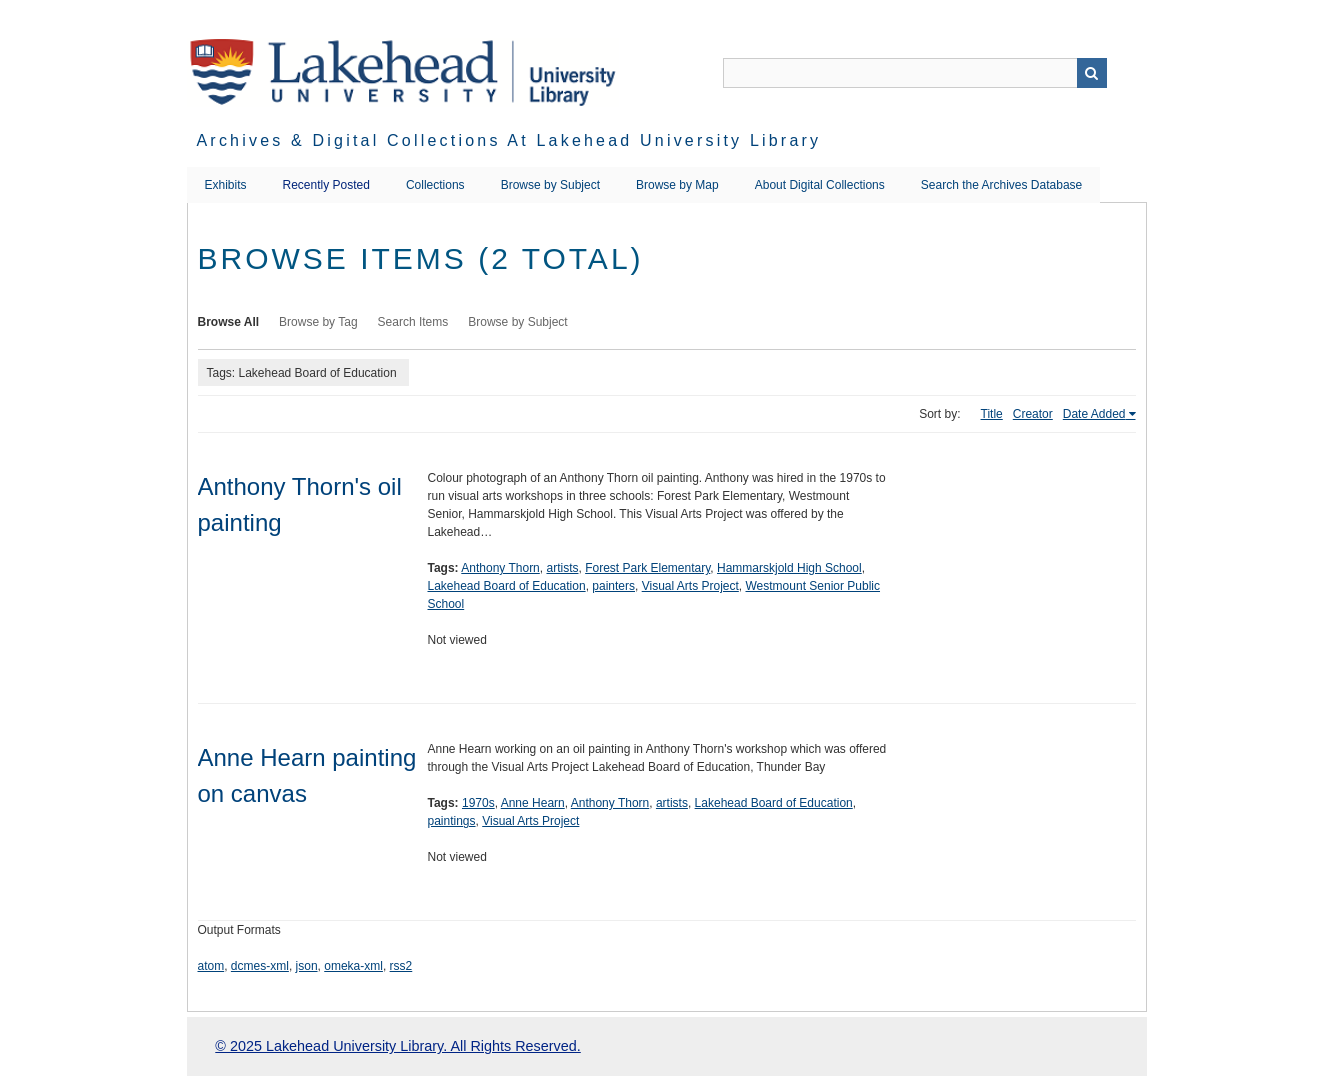 This screenshot has width=1333, height=1076. Describe the element at coordinates (307, 966) in the screenshot. I see `json` at that location.